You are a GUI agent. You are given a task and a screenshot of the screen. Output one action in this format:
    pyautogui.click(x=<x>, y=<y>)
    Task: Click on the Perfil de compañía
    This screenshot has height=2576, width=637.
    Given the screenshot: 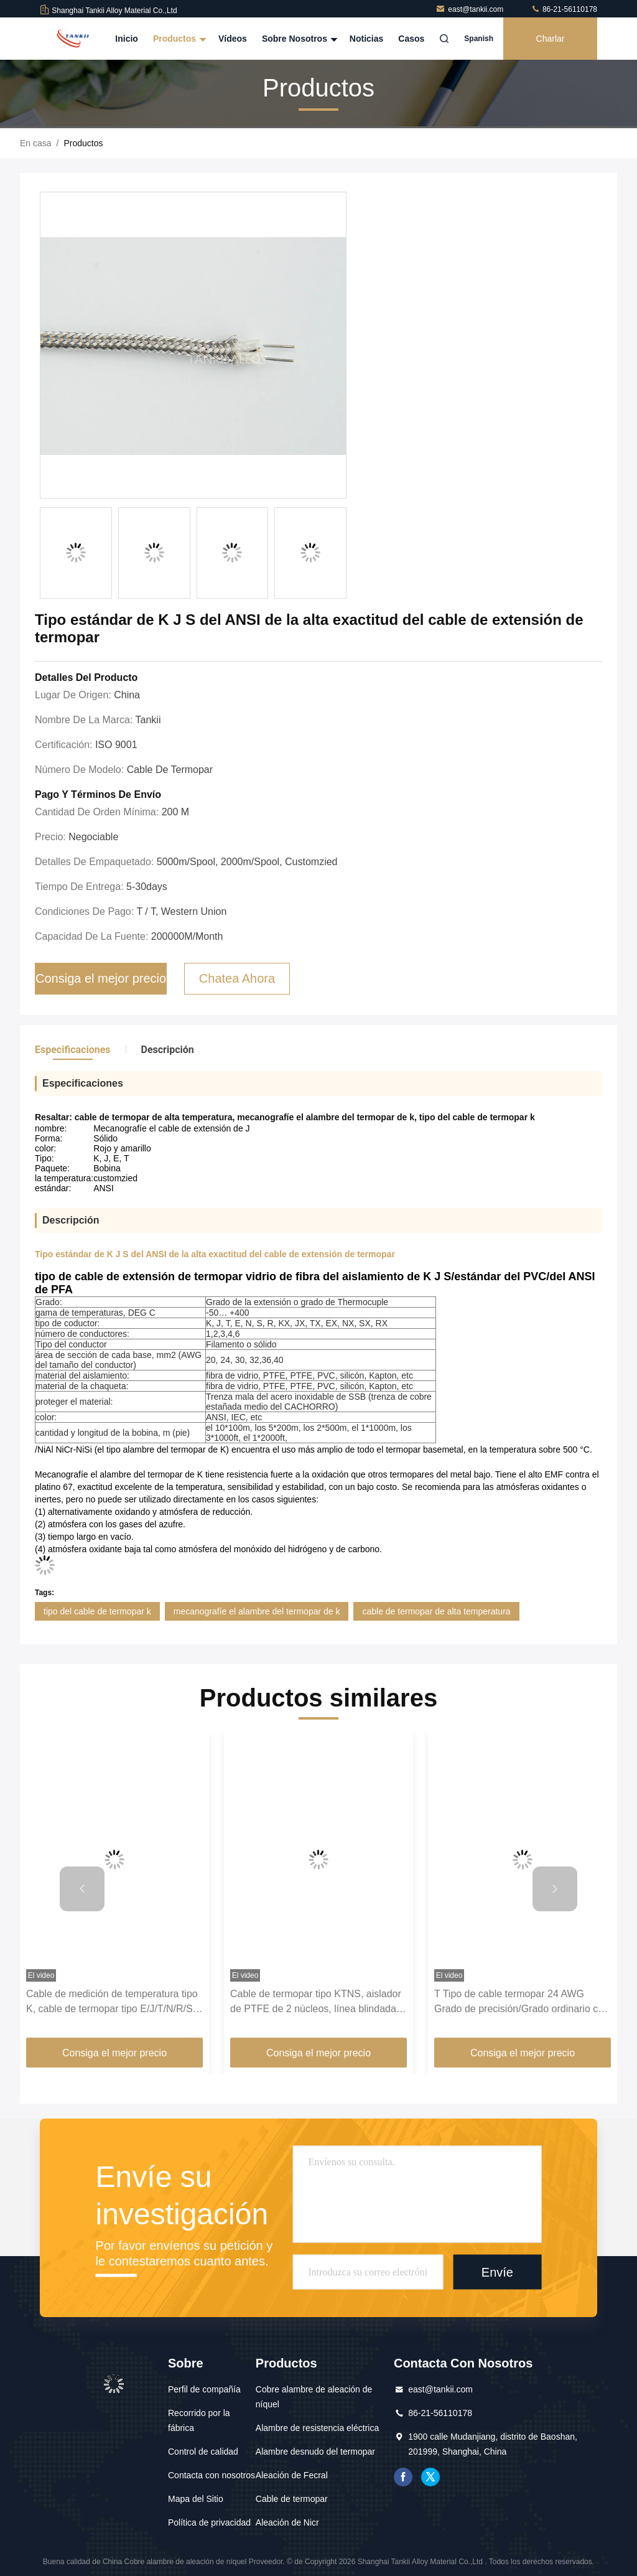 What is the action you would take?
    pyautogui.click(x=204, y=2389)
    